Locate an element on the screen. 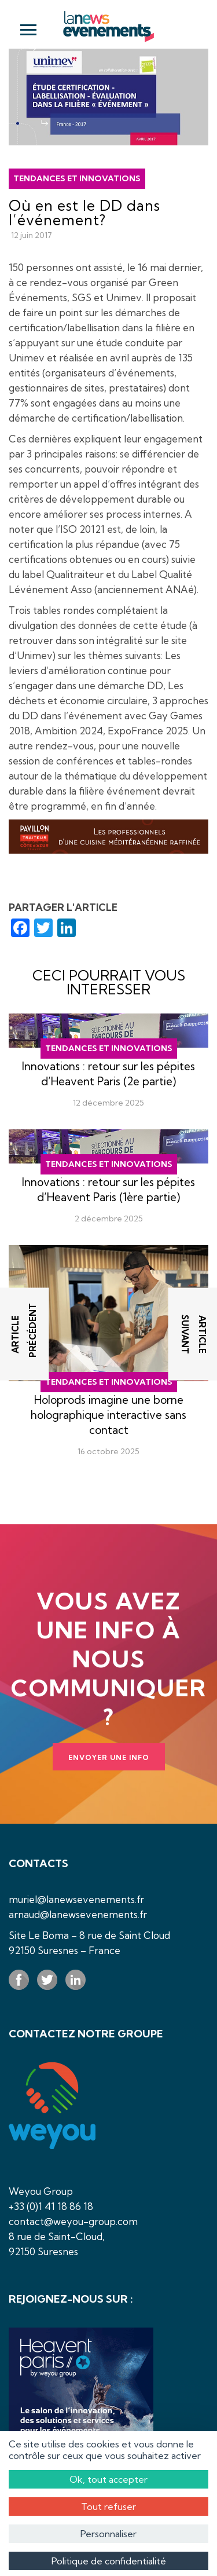 The height and width of the screenshot is (2576, 217). Tout refuser [Cookies : Tout refuser] is located at coordinates (108, 2506).